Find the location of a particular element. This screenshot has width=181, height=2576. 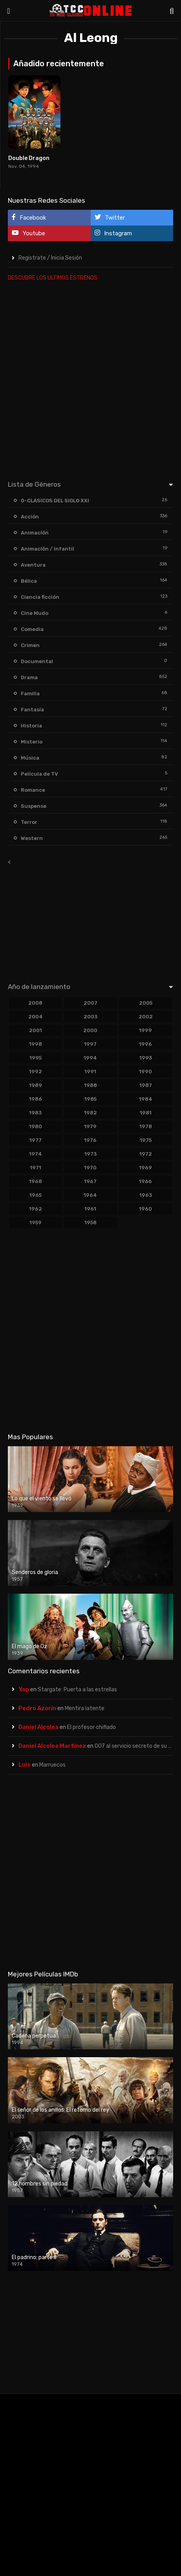

1995 is located at coordinates (35, 1058).